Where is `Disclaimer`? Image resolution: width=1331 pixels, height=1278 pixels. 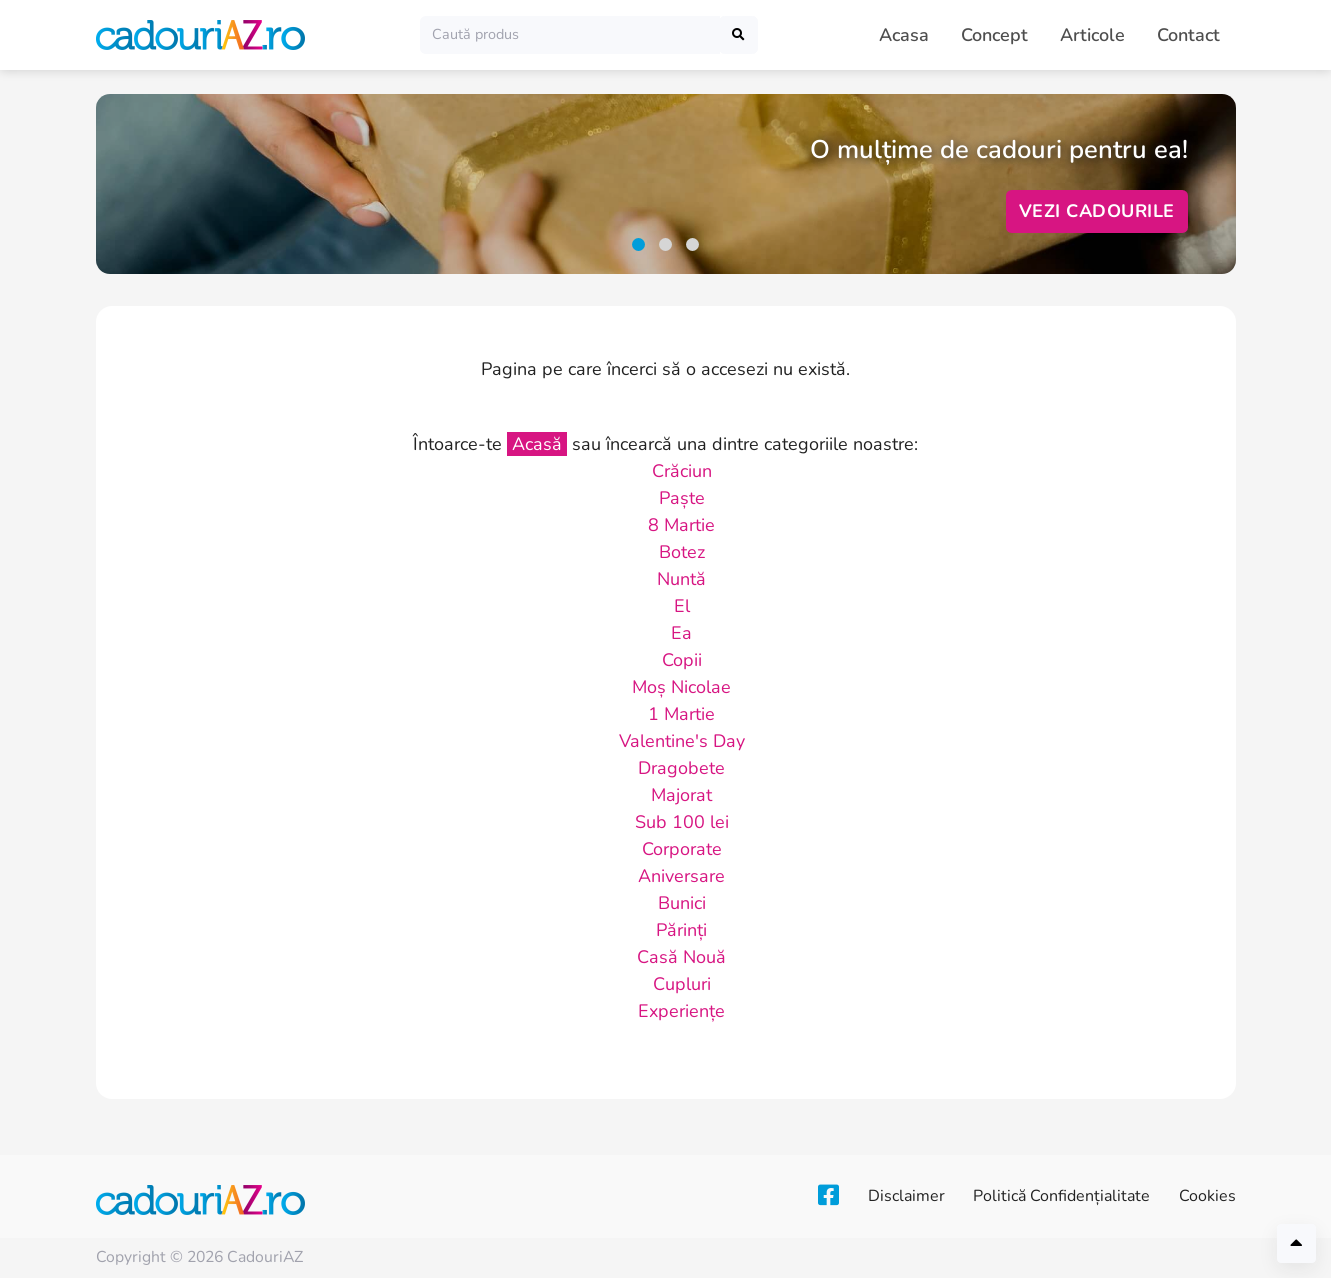 Disclaimer is located at coordinates (899, 1196).